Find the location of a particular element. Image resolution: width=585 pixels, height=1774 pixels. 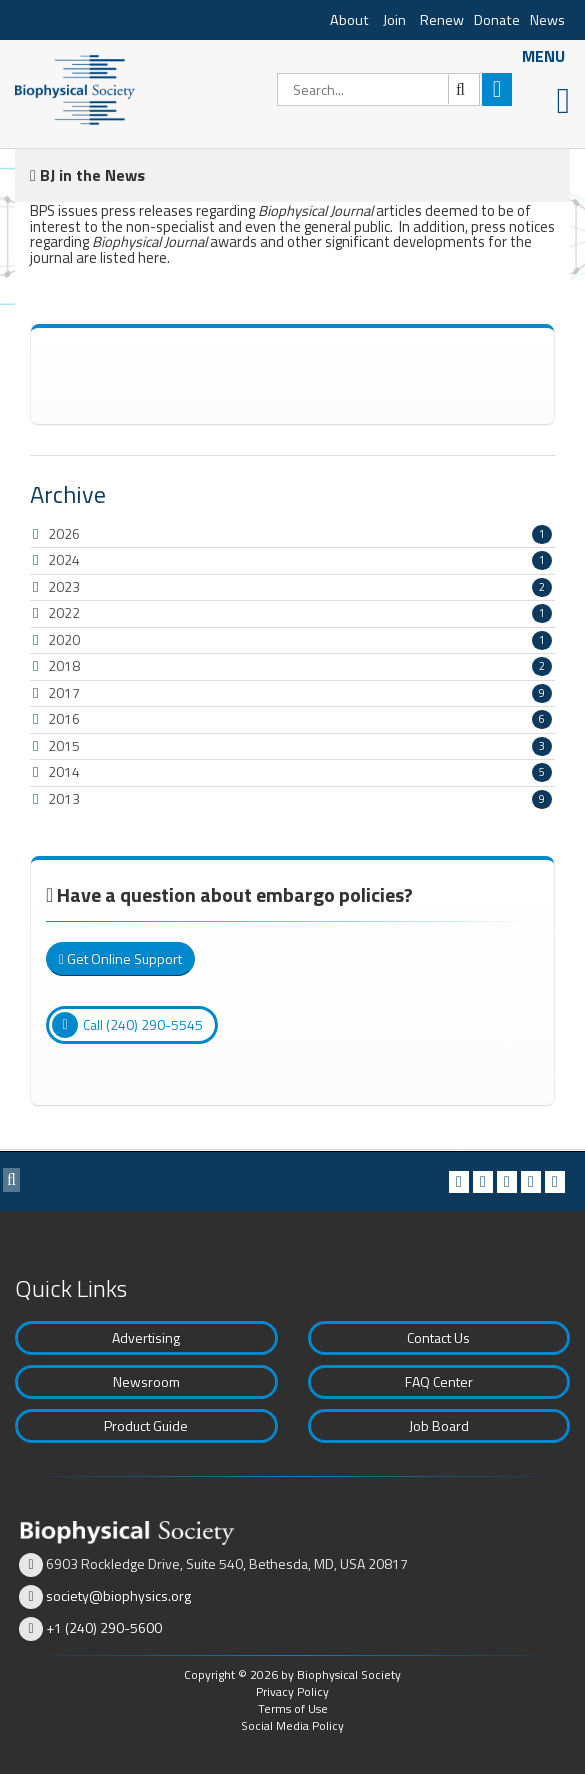

2022 is located at coordinates (64, 612).